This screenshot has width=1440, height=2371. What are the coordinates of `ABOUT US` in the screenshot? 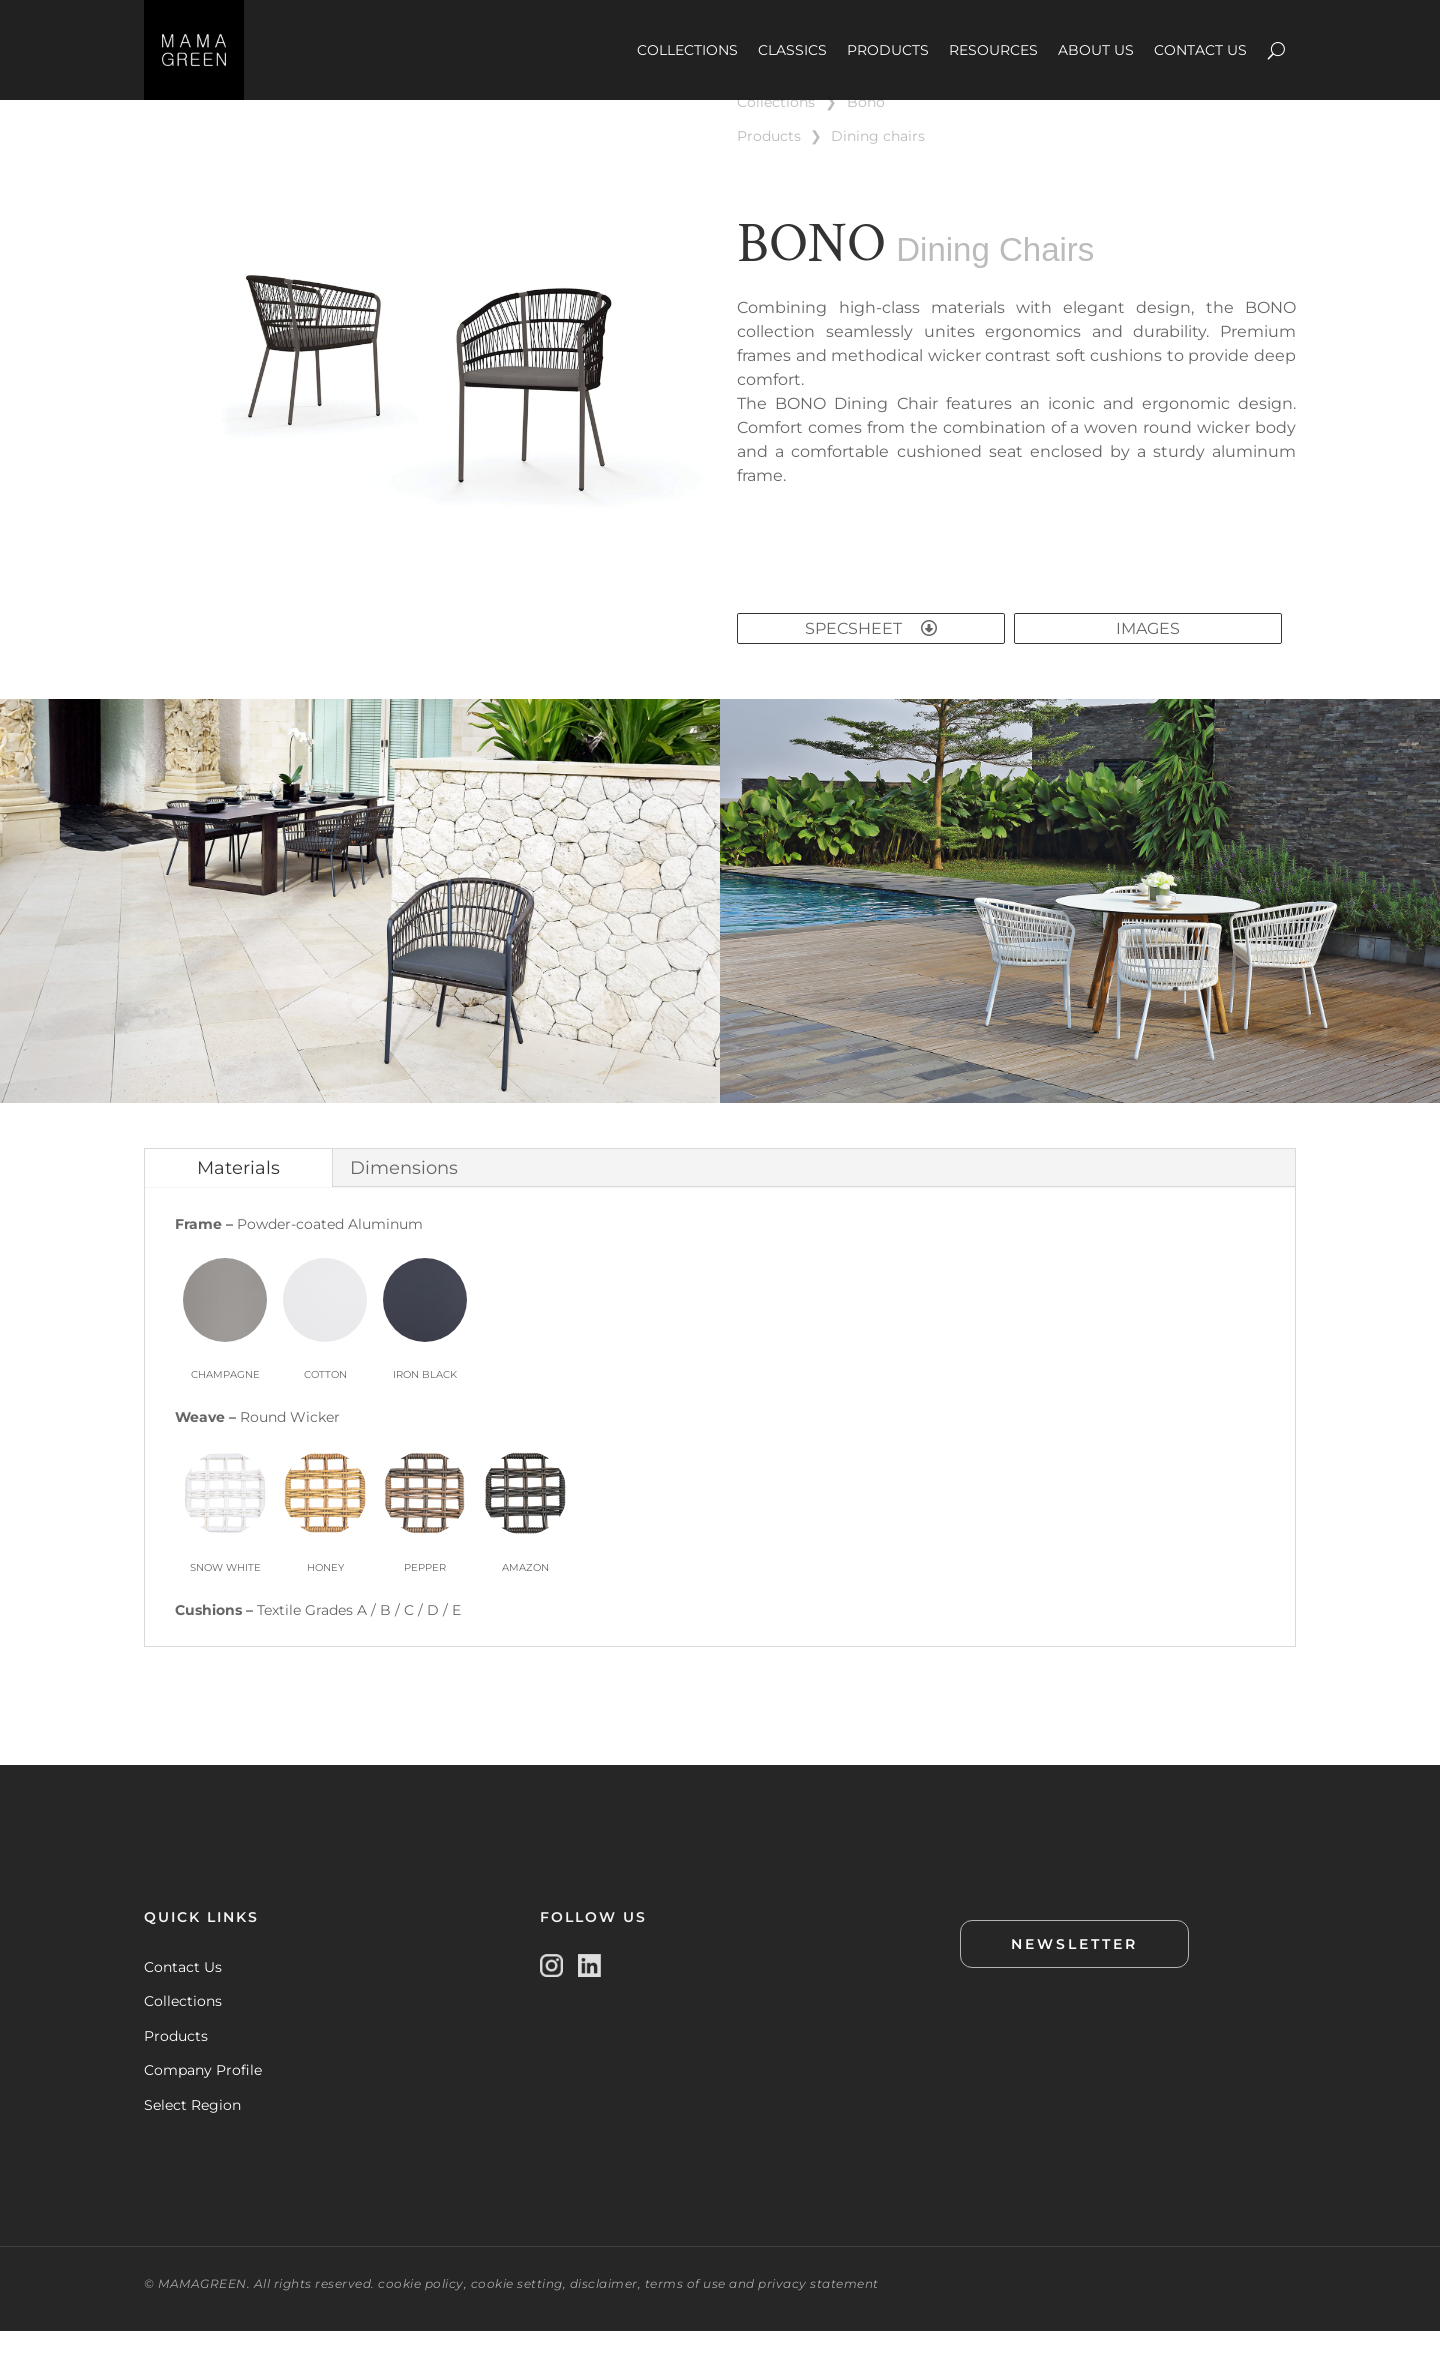 It's located at (1096, 50).